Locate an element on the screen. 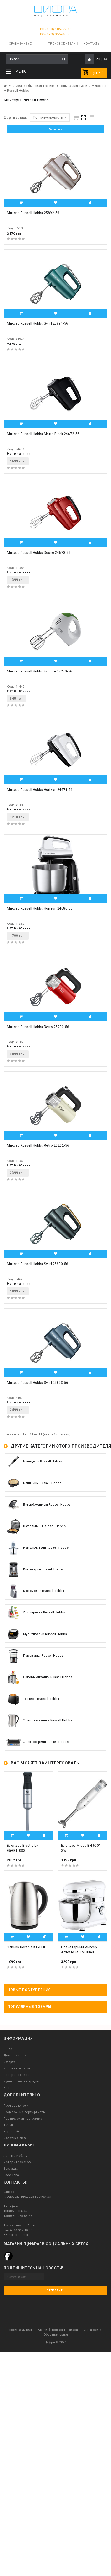  Личный Кабинет is located at coordinates (16, 2155).